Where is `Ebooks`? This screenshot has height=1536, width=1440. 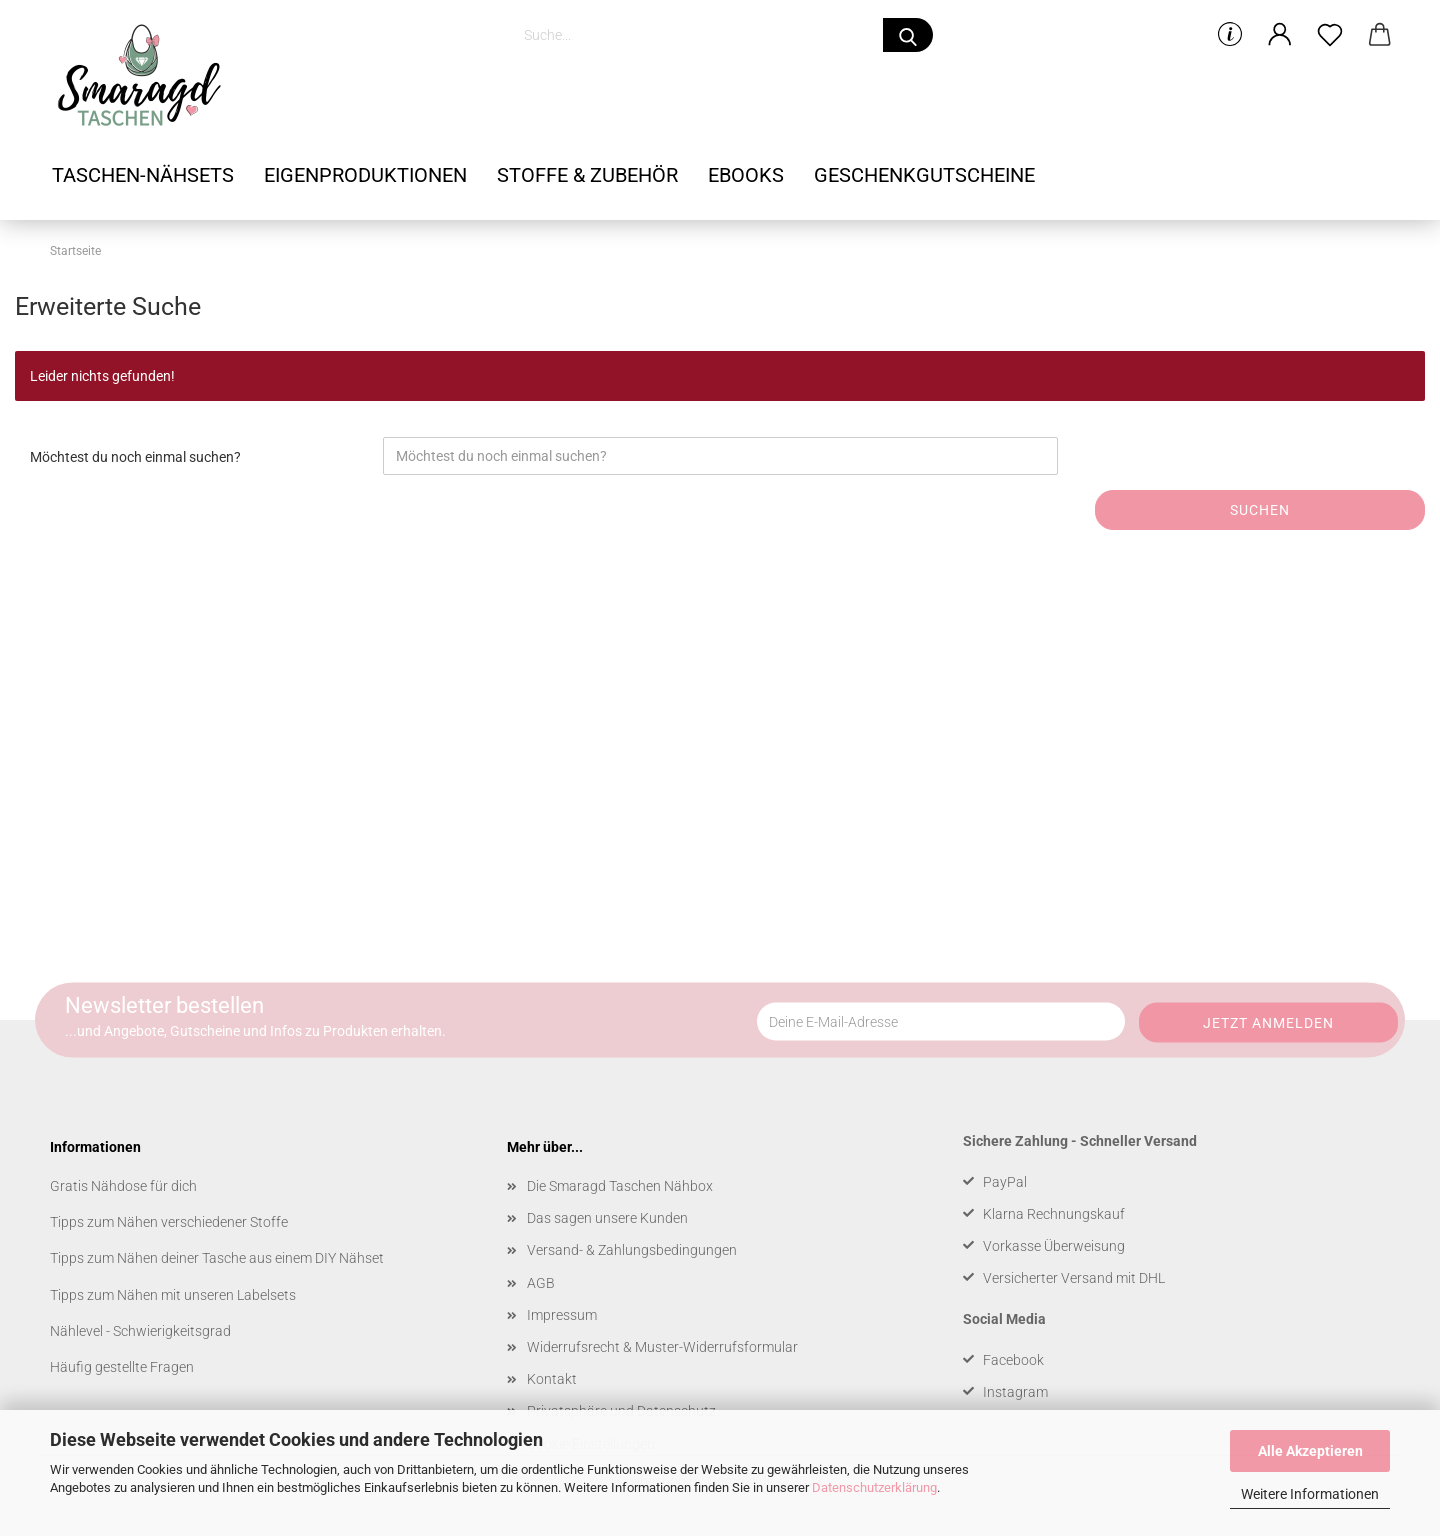 Ebooks is located at coordinates (746, 175).